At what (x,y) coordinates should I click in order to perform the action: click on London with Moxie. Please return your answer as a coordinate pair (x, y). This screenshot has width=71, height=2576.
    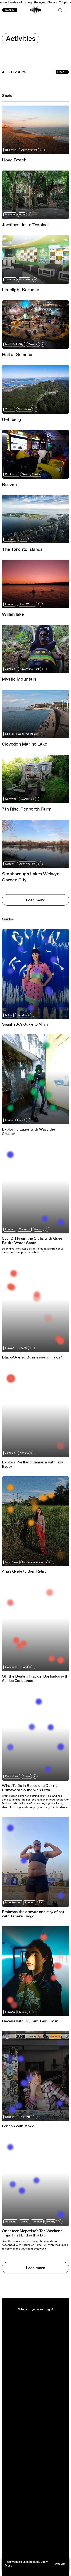
    Looking at the image, I should click on (18, 2126).